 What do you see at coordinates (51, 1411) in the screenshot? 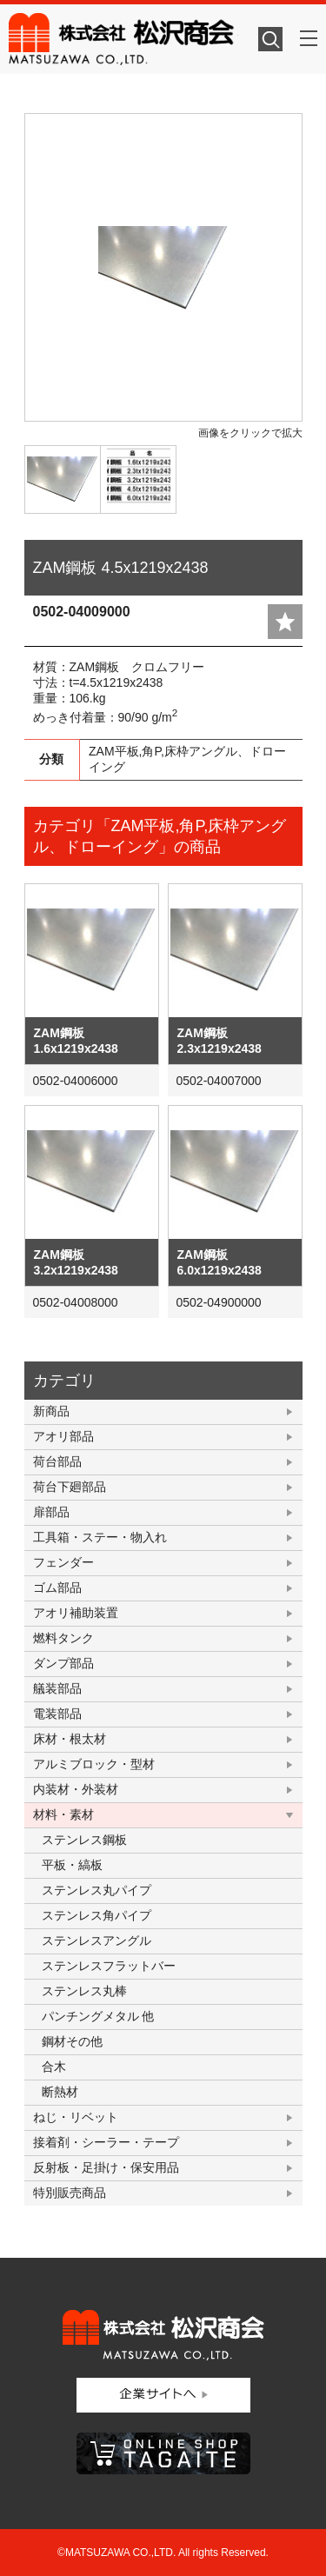
I see `新商品` at bounding box center [51, 1411].